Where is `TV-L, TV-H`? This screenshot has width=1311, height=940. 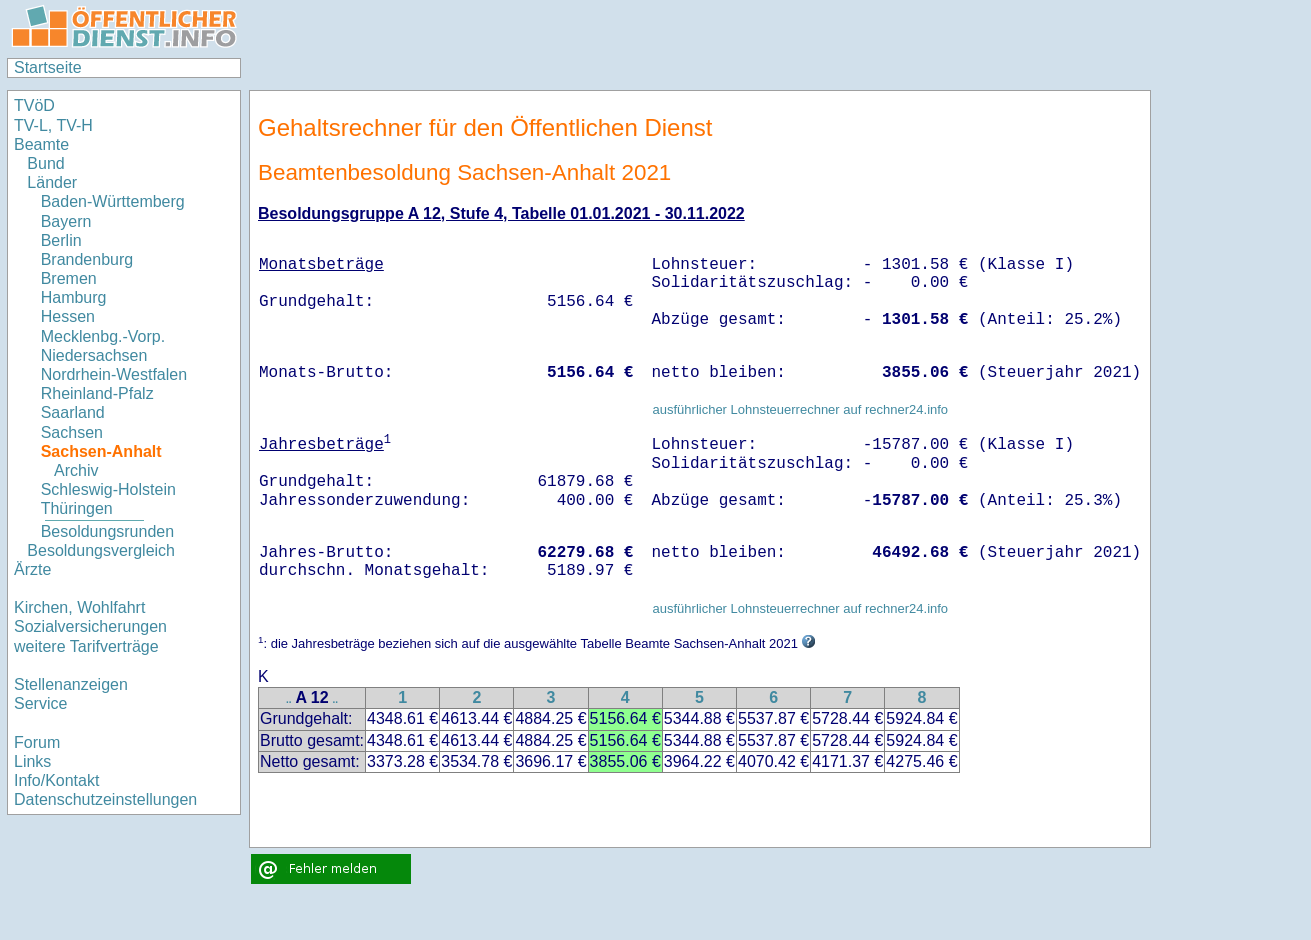
TV-L, TV-H is located at coordinates (53, 125).